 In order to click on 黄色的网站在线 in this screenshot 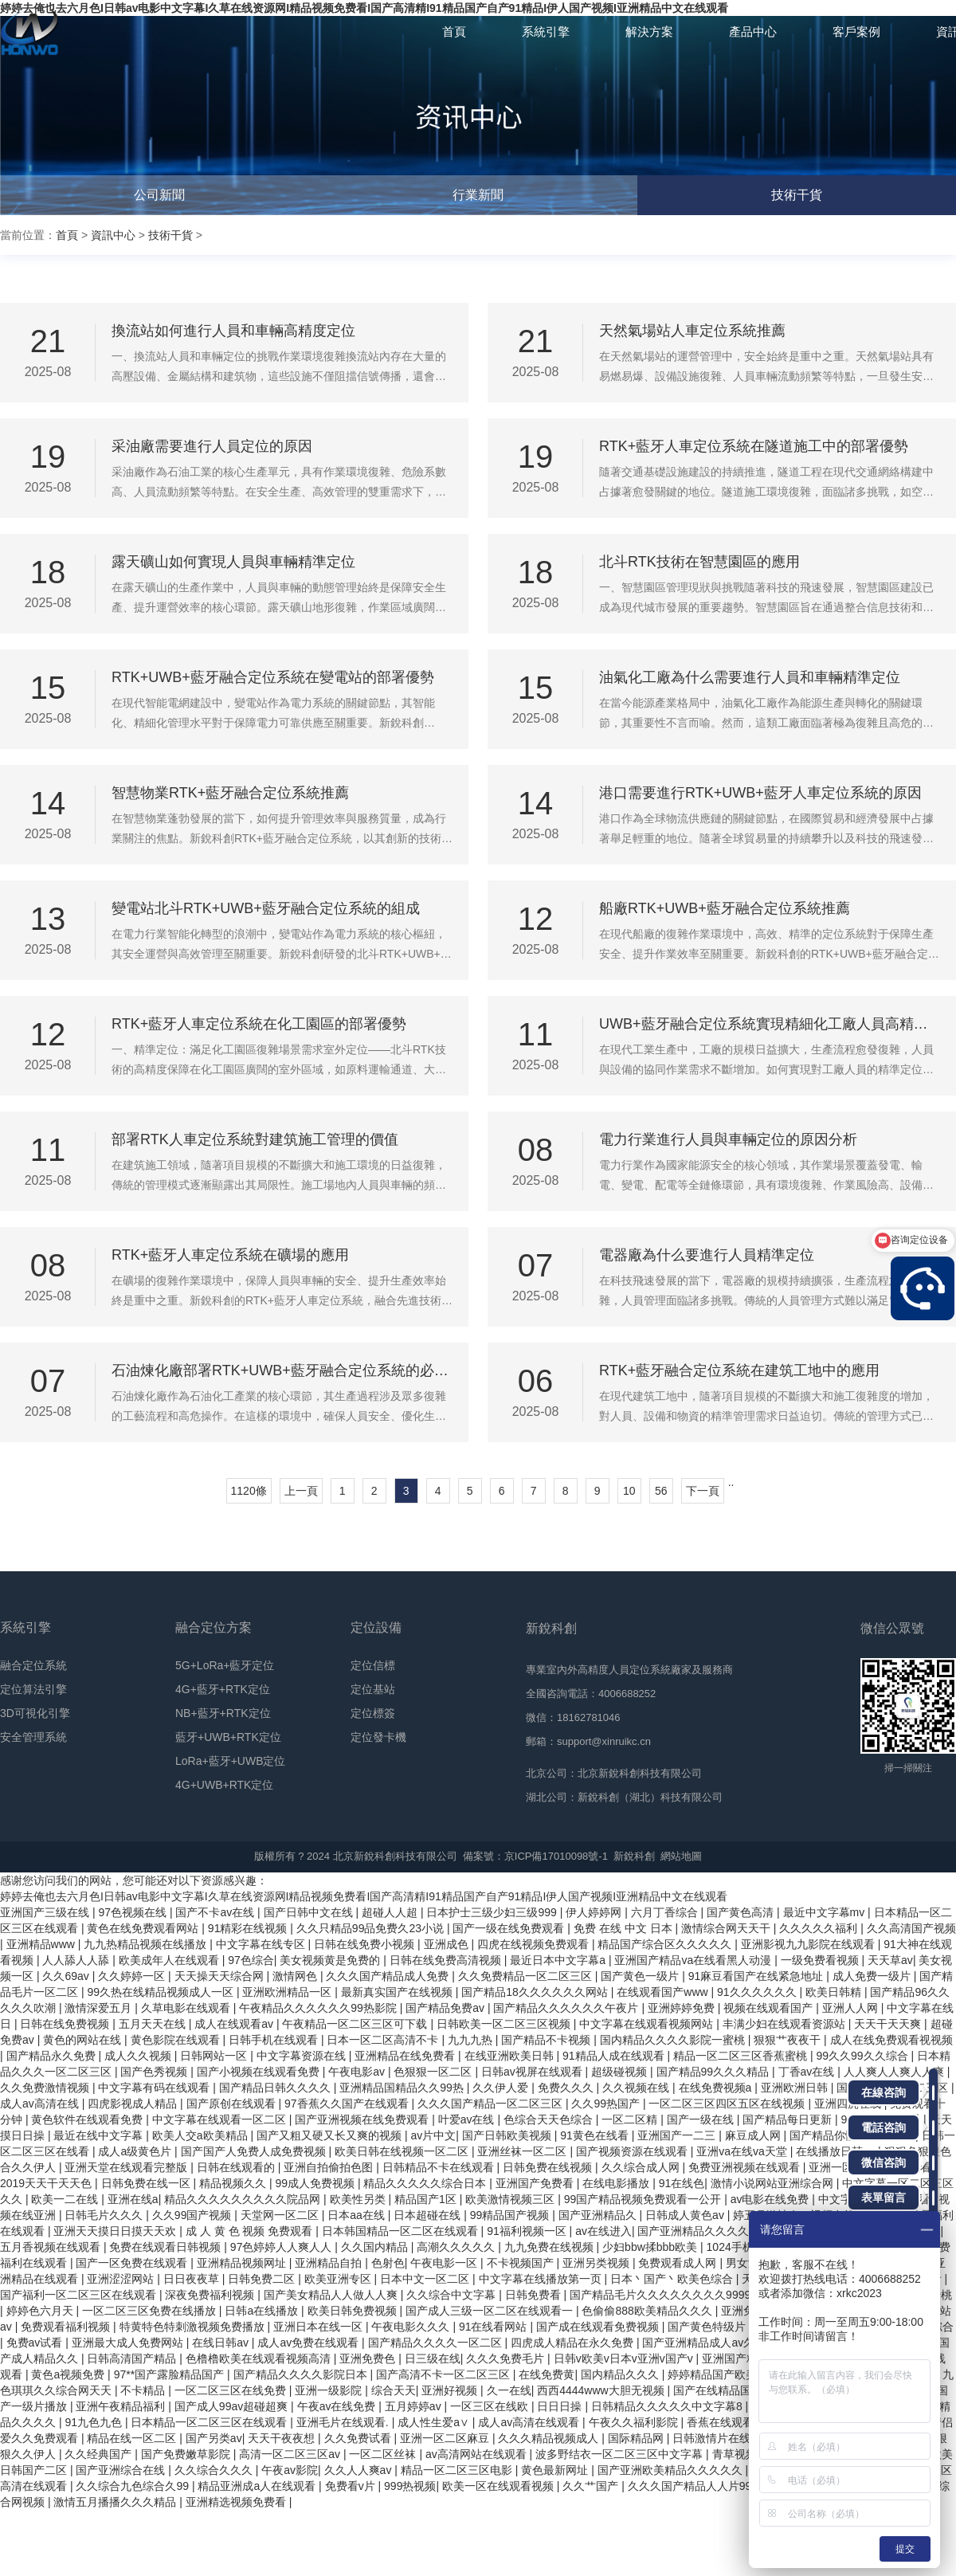, I will do `click(83, 2039)`.